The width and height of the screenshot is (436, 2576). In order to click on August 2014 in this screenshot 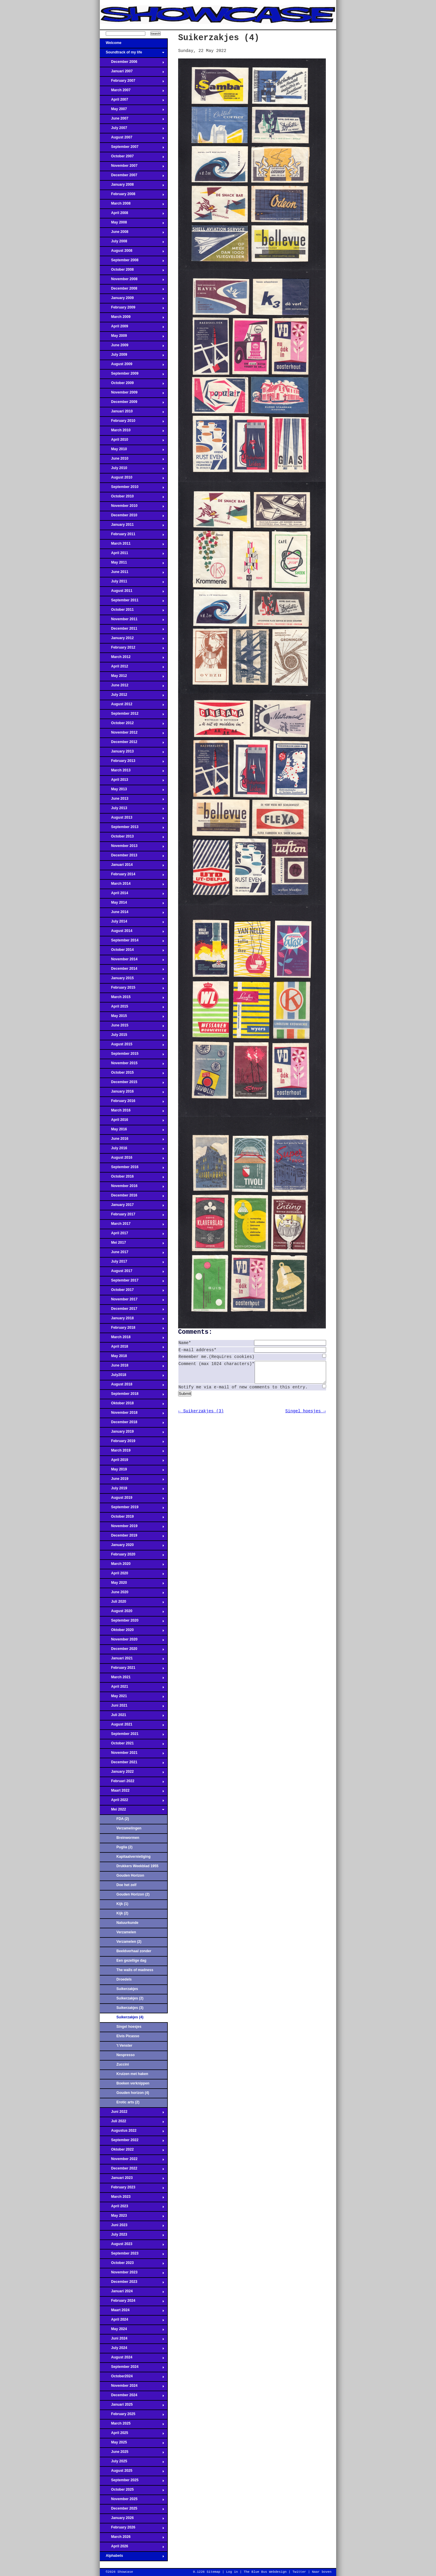, I will do `click(132, 932)`.